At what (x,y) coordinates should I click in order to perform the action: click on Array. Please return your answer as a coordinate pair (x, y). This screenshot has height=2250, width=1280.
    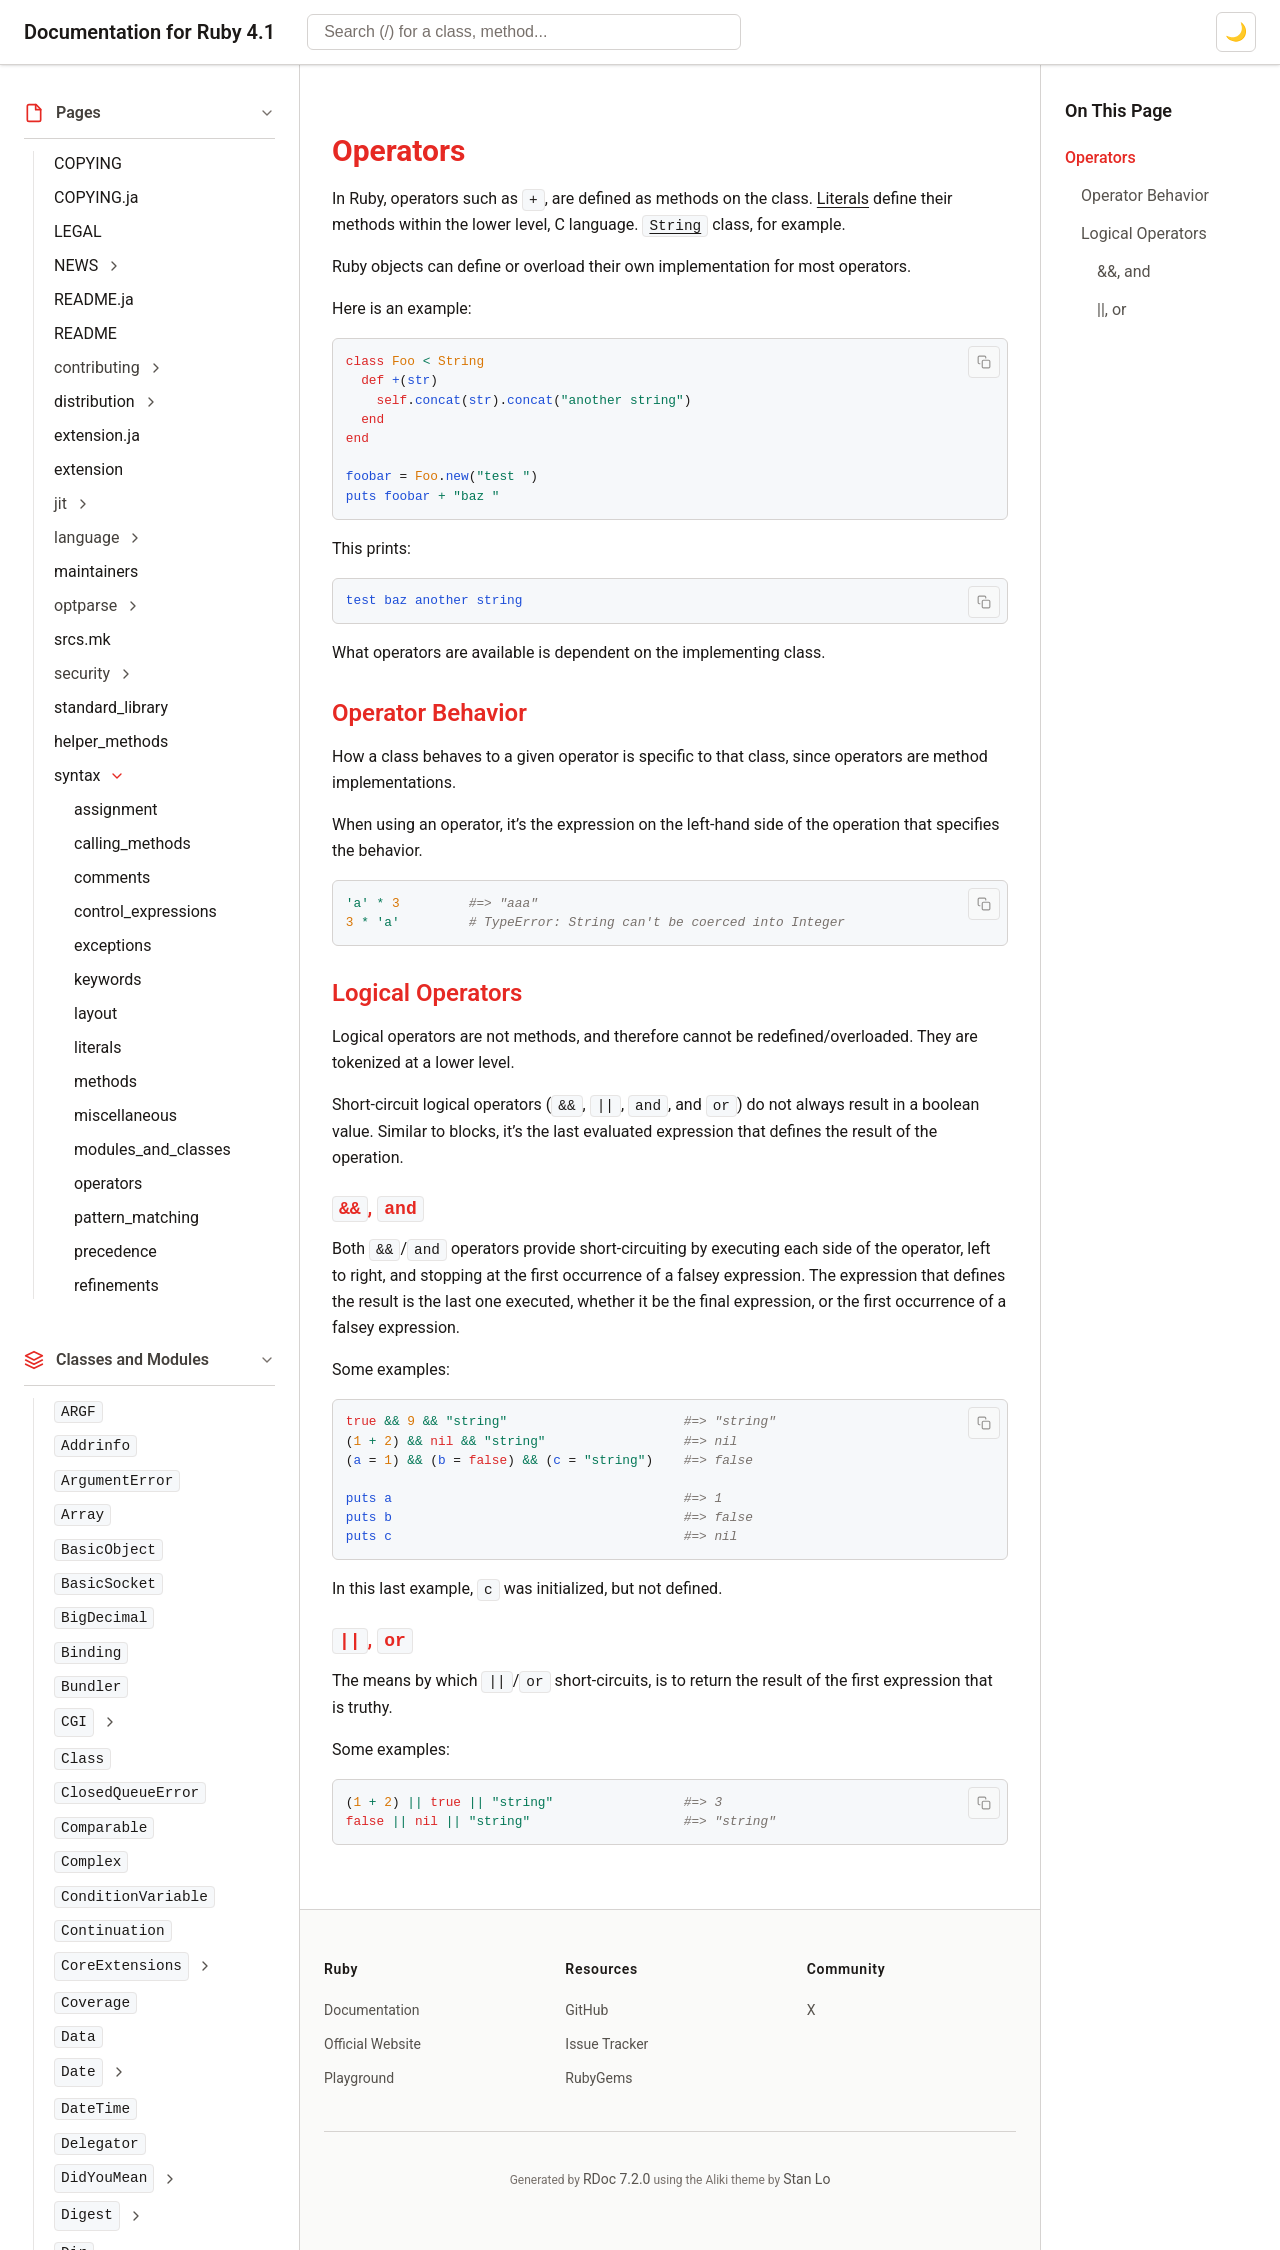
    Looking at the image, I should click on (82, 1515).